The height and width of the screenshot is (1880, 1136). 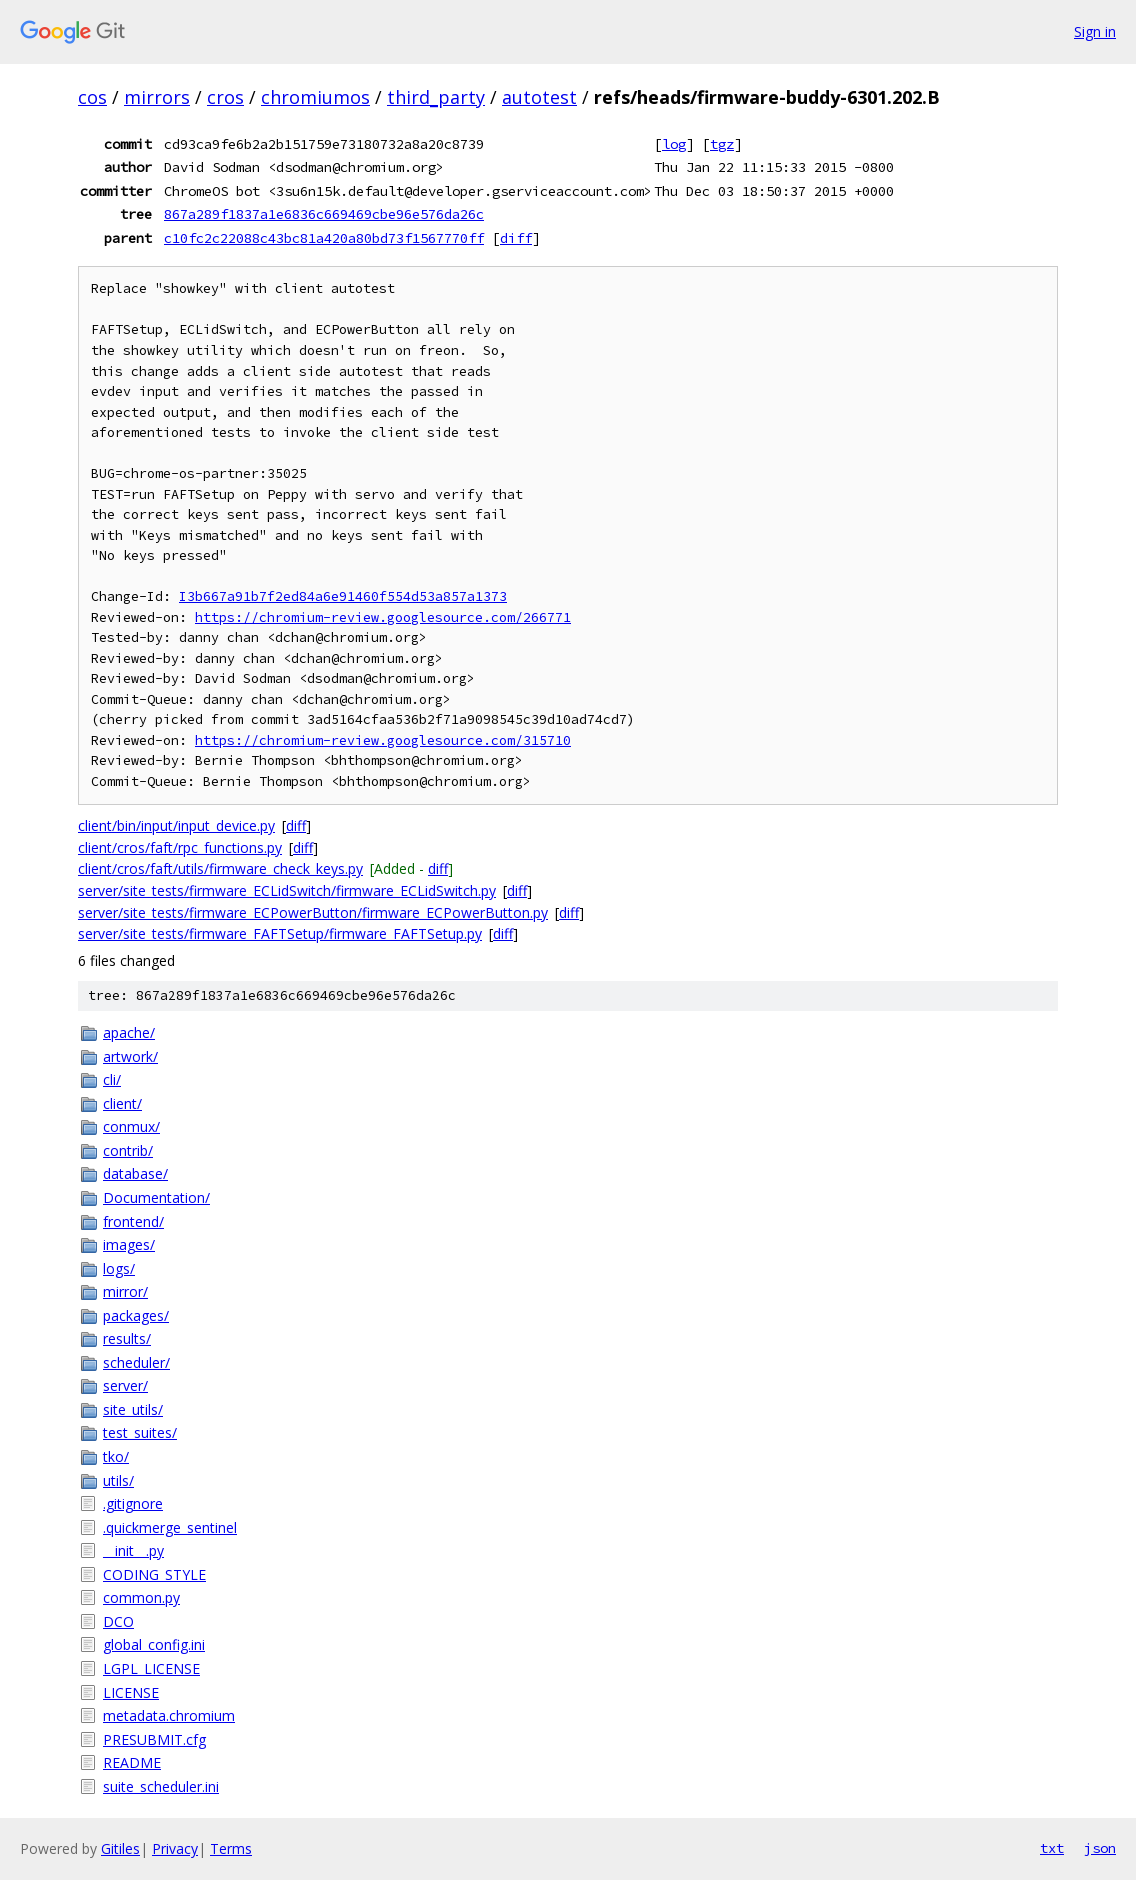 I want to click on PRESUBMIT.cfg, so click(x=154, y=1739).